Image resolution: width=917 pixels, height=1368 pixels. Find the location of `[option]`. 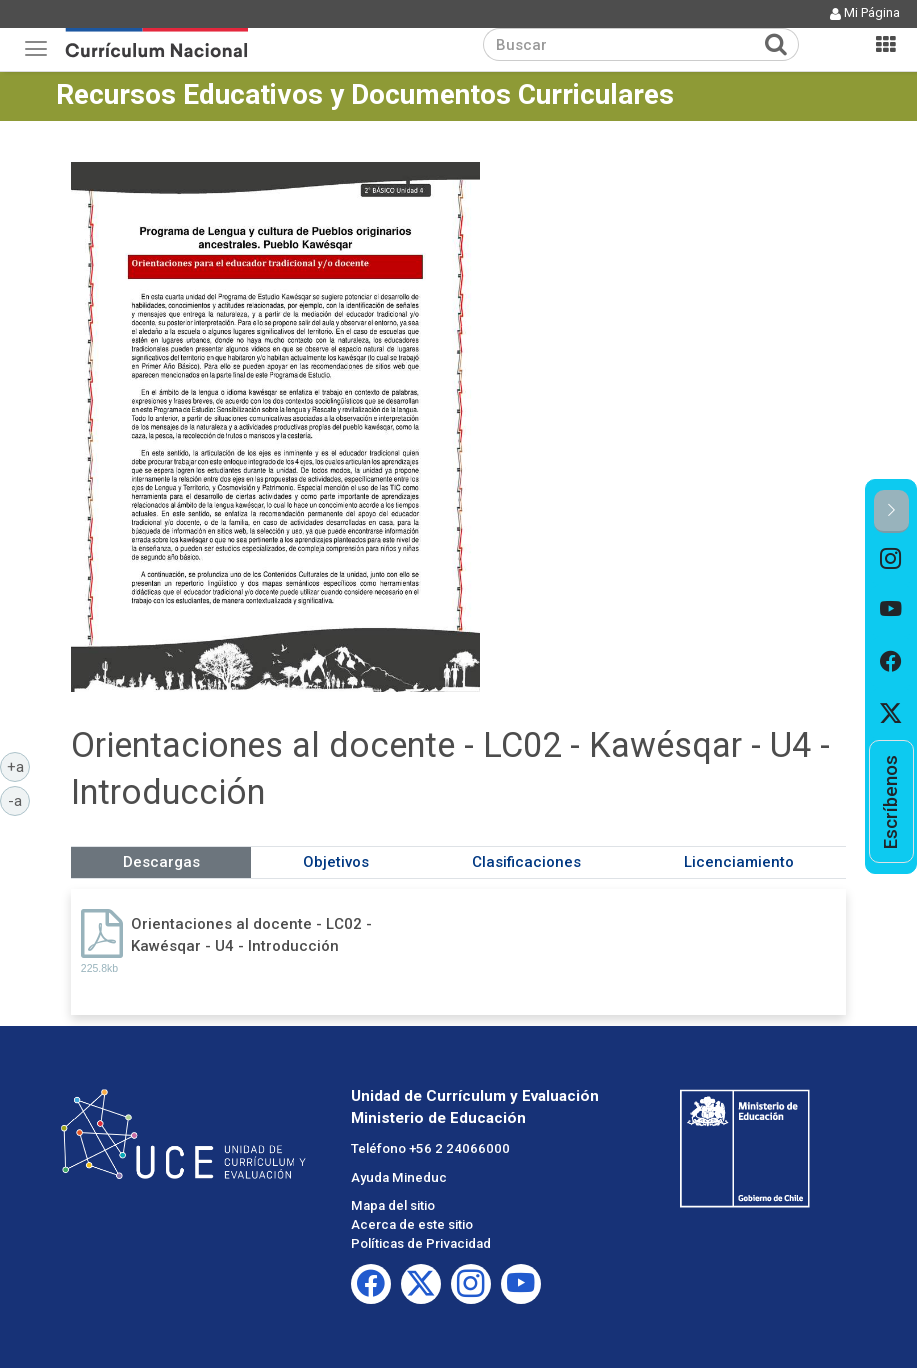

[option] is located at coordinates (891, 559).